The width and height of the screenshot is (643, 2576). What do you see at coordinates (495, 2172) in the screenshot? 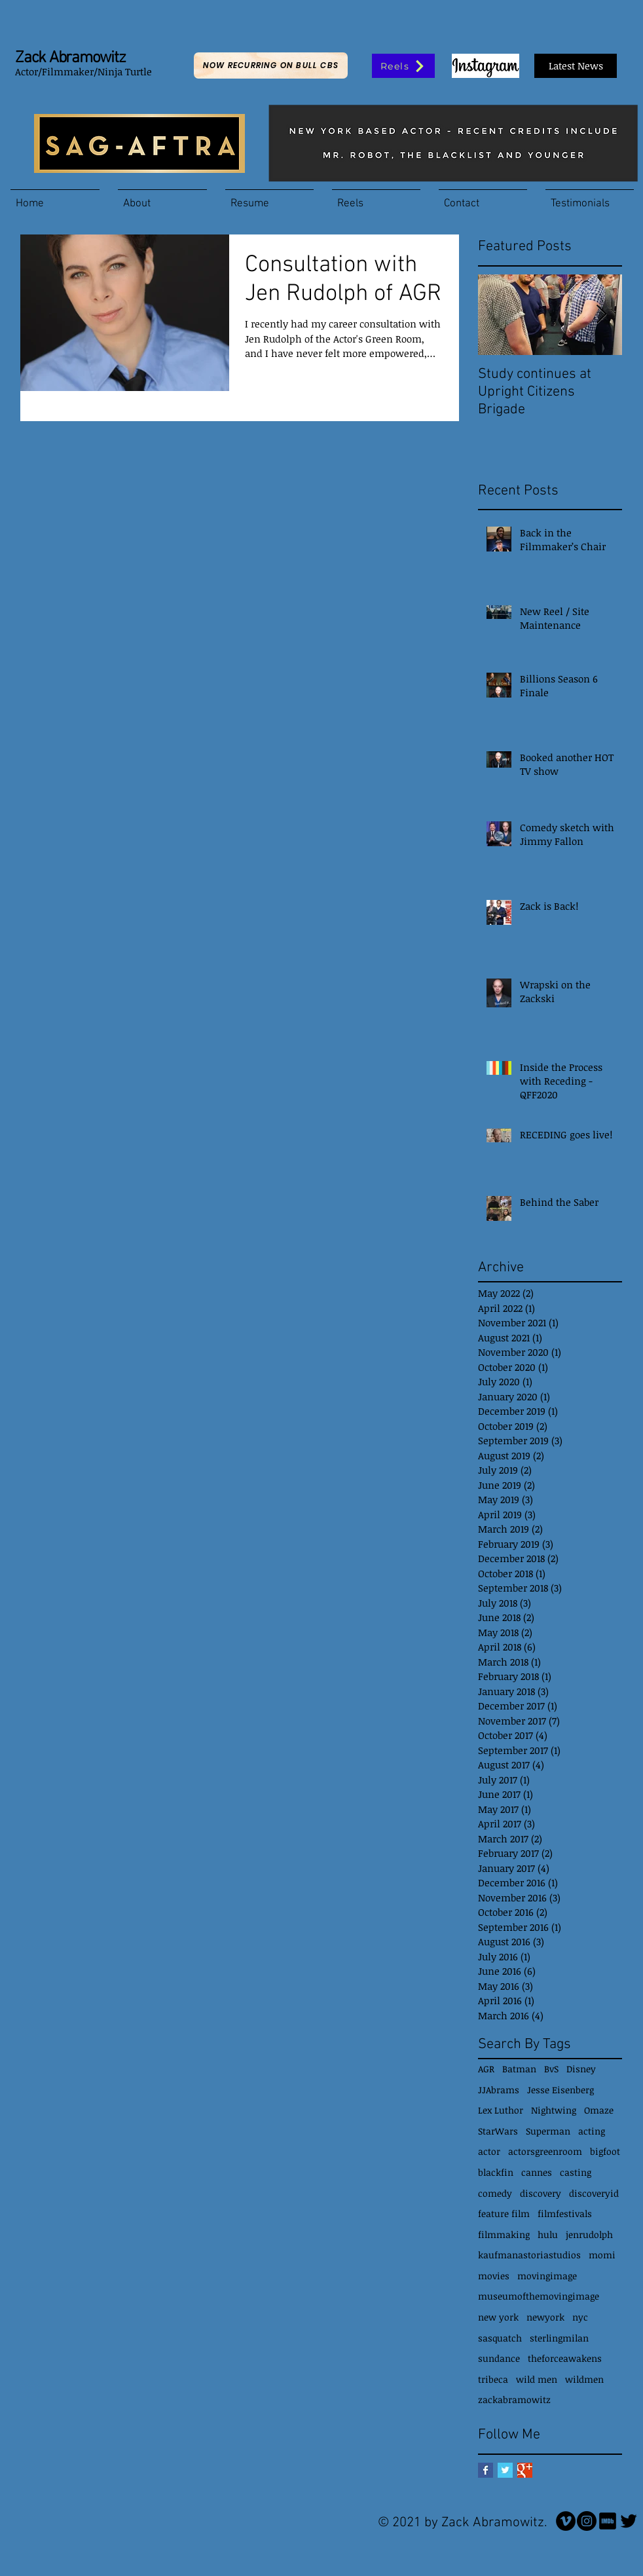
I see `blackfin` at bounding box center [495, 2172].